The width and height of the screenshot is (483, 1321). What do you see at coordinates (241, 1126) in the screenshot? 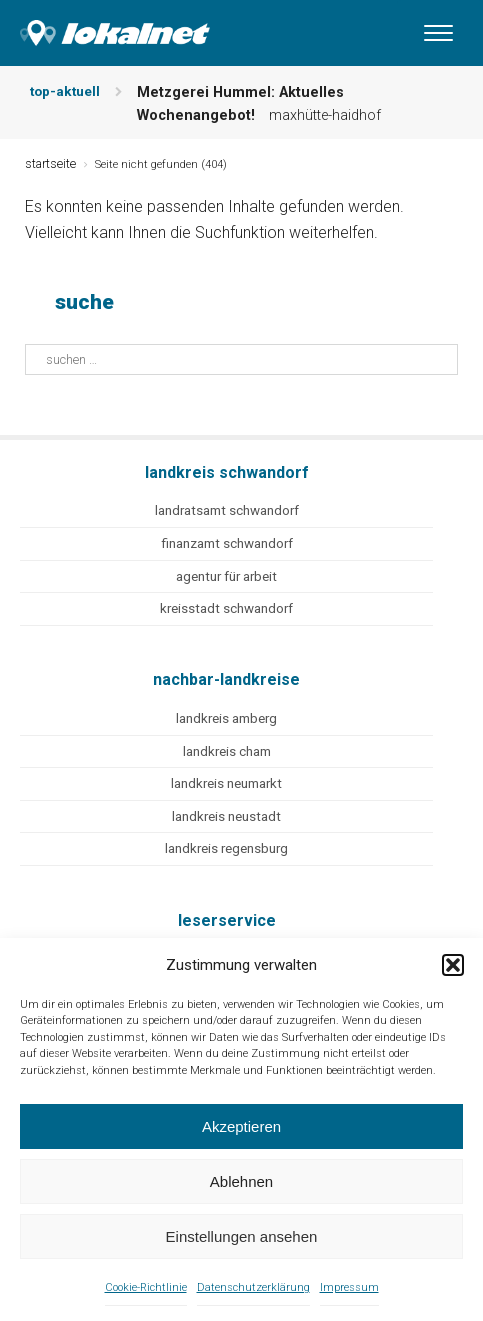
I see `Akzeptieren` at bounding box center [241, 1126].